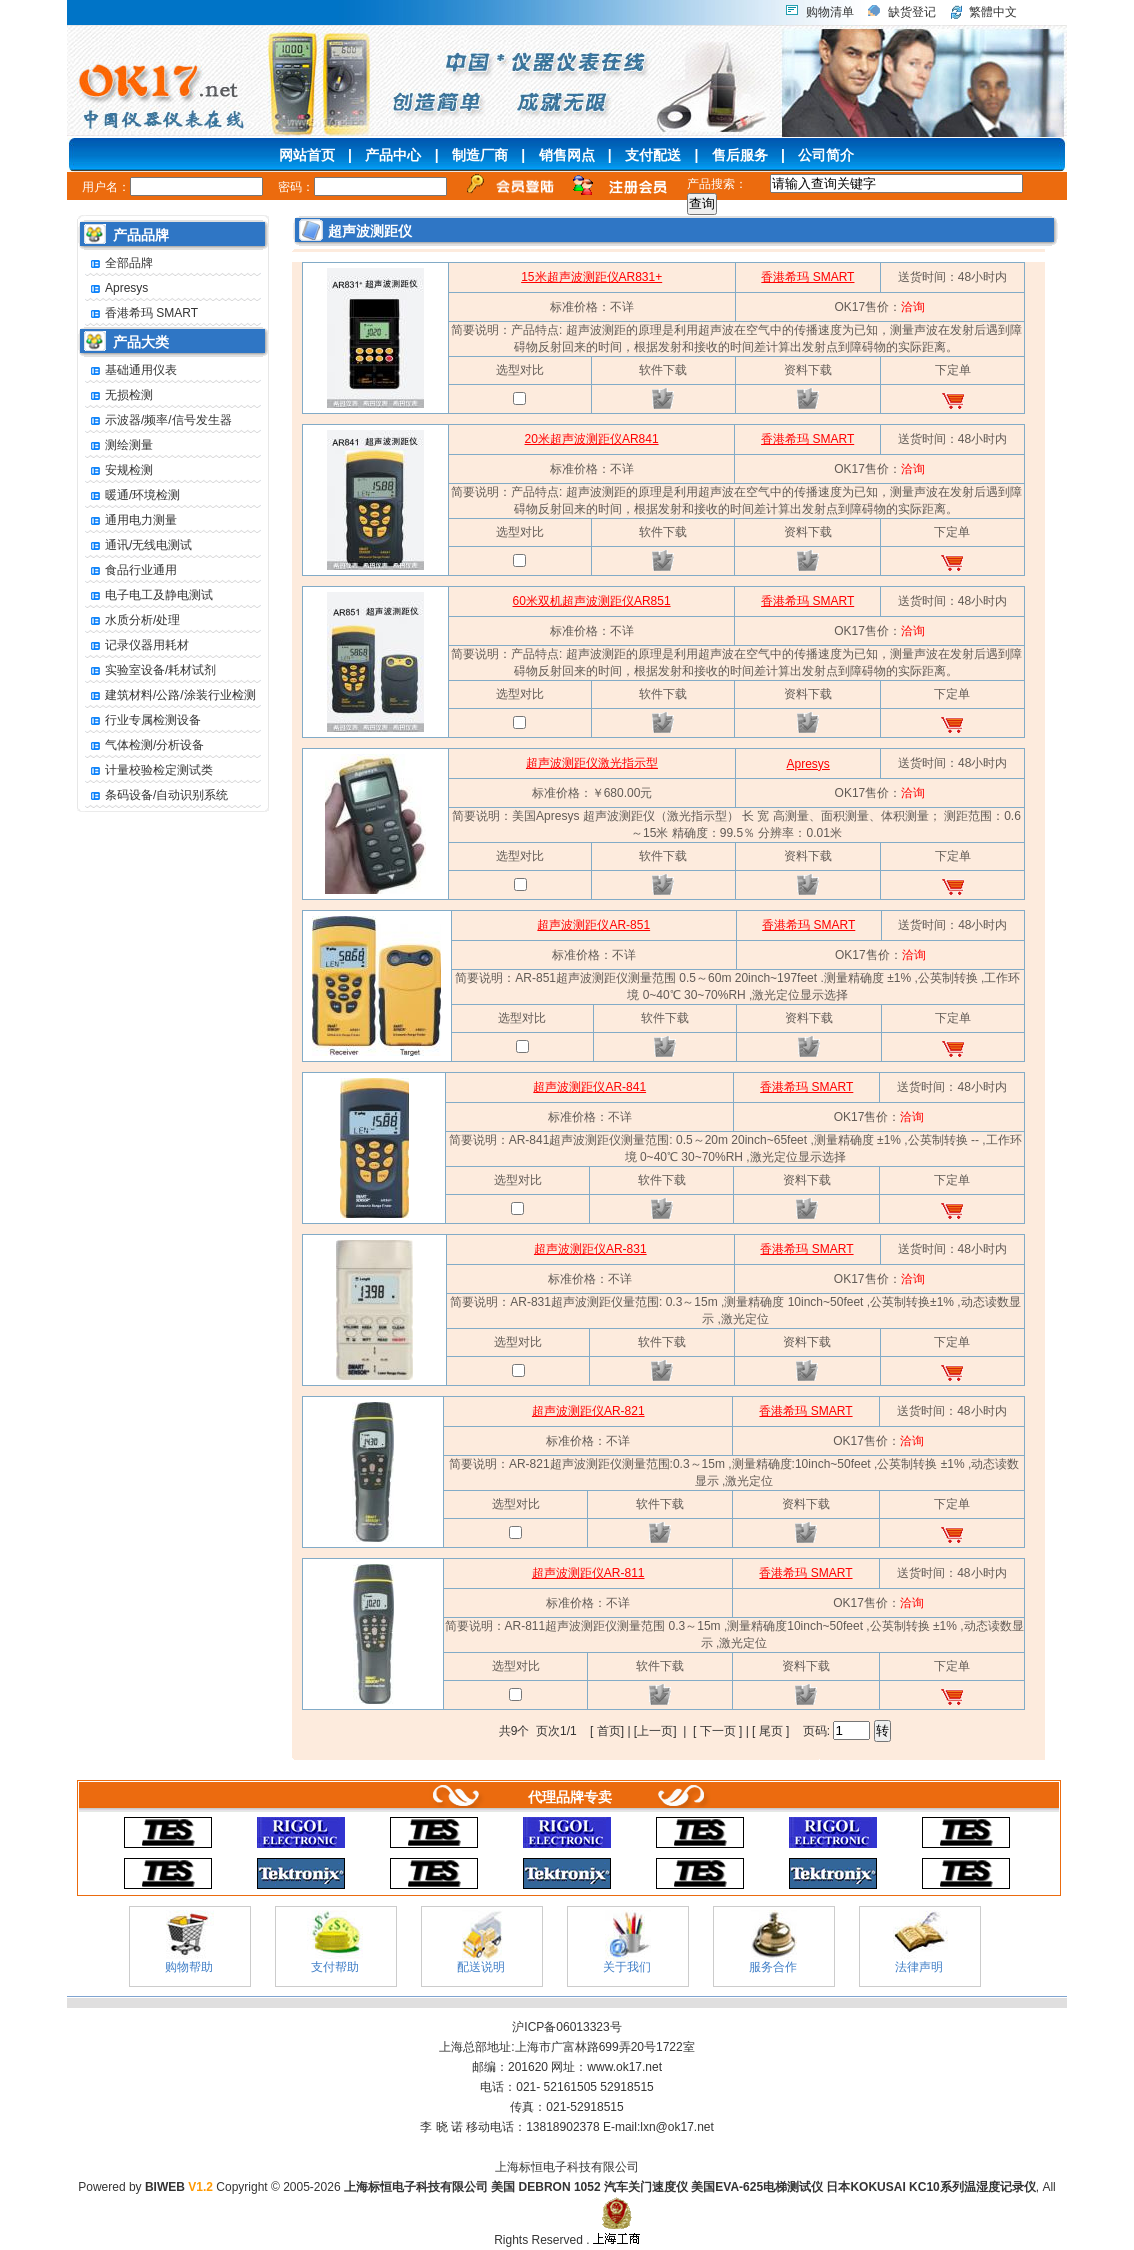  I want to click on 超声波测距仪AR-851, so click(593, 925).